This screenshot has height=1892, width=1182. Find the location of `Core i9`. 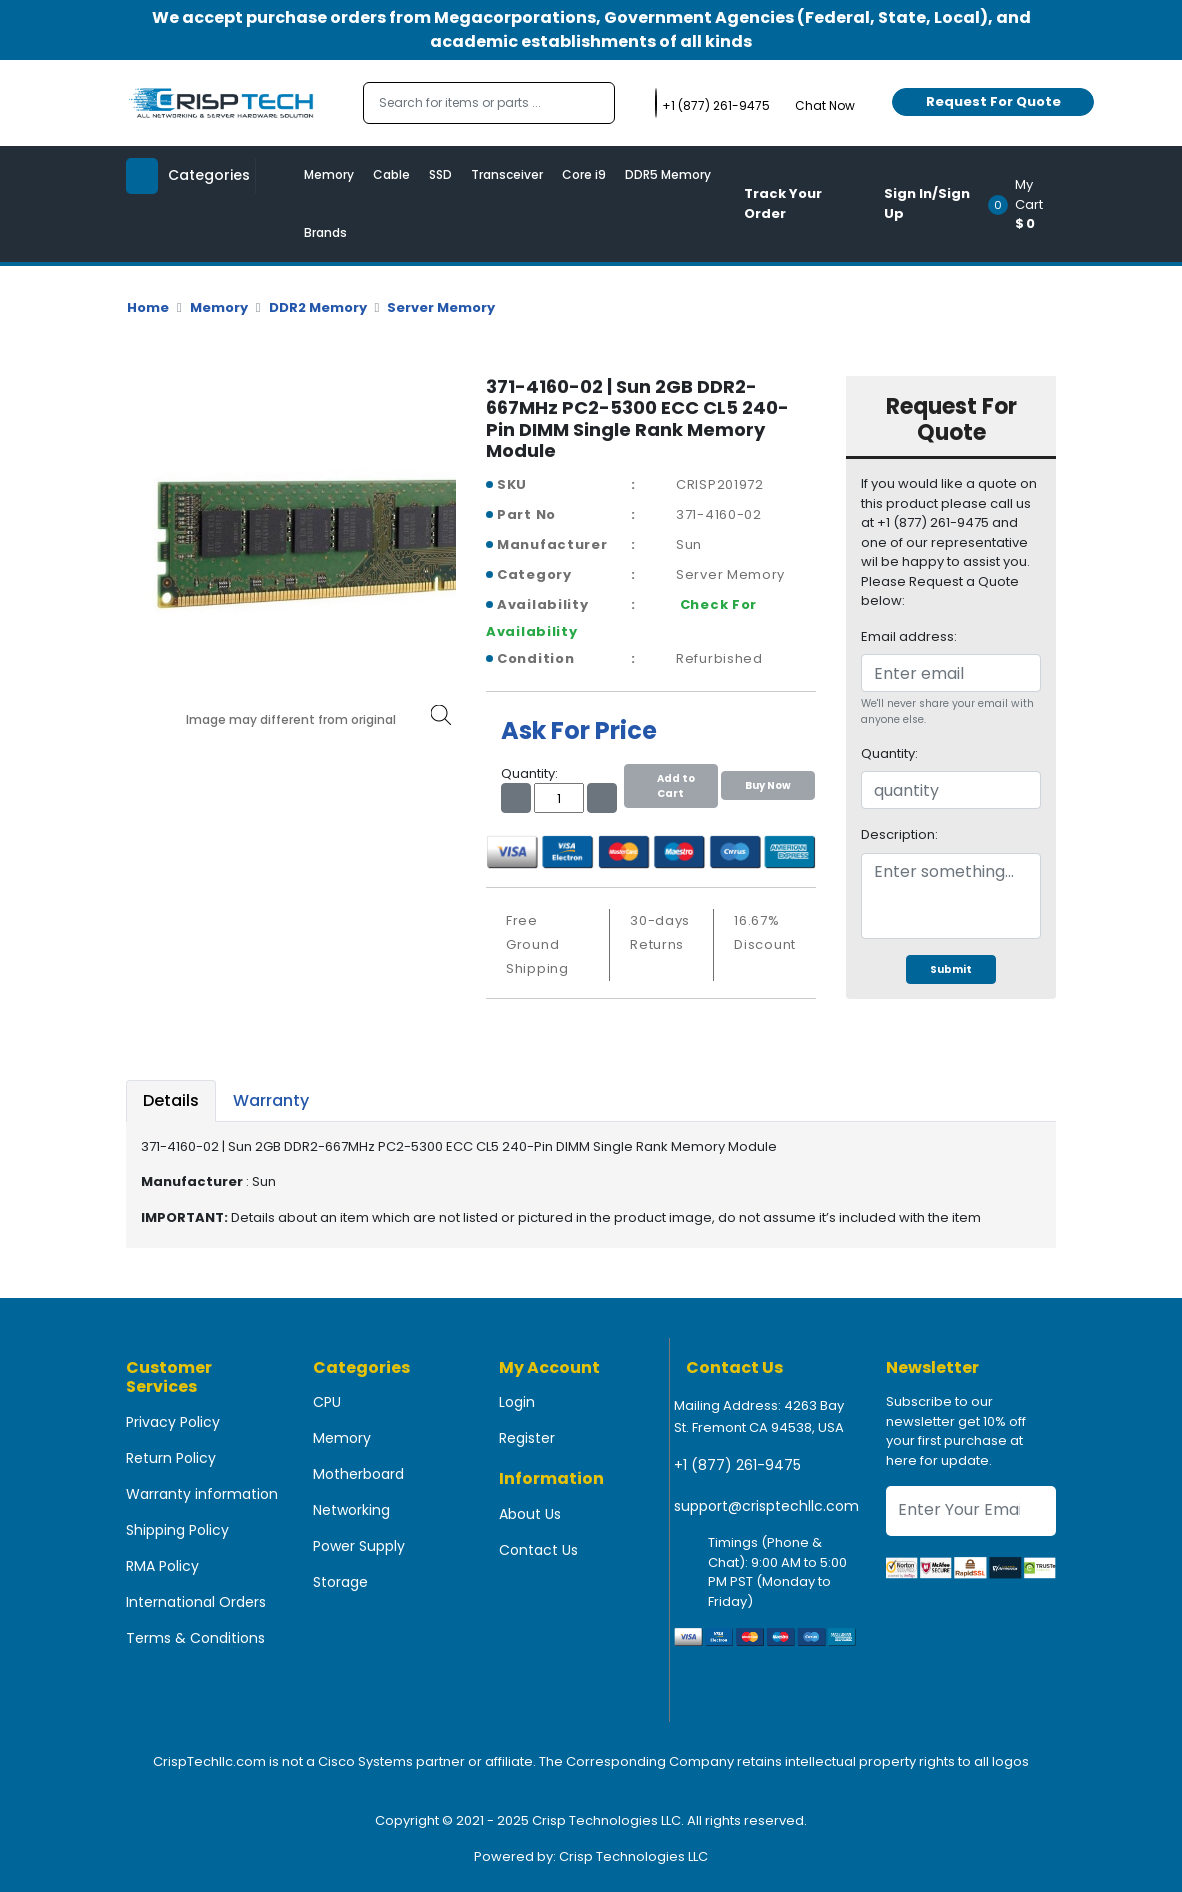

Core i9 is located at coordinates (584, 174).